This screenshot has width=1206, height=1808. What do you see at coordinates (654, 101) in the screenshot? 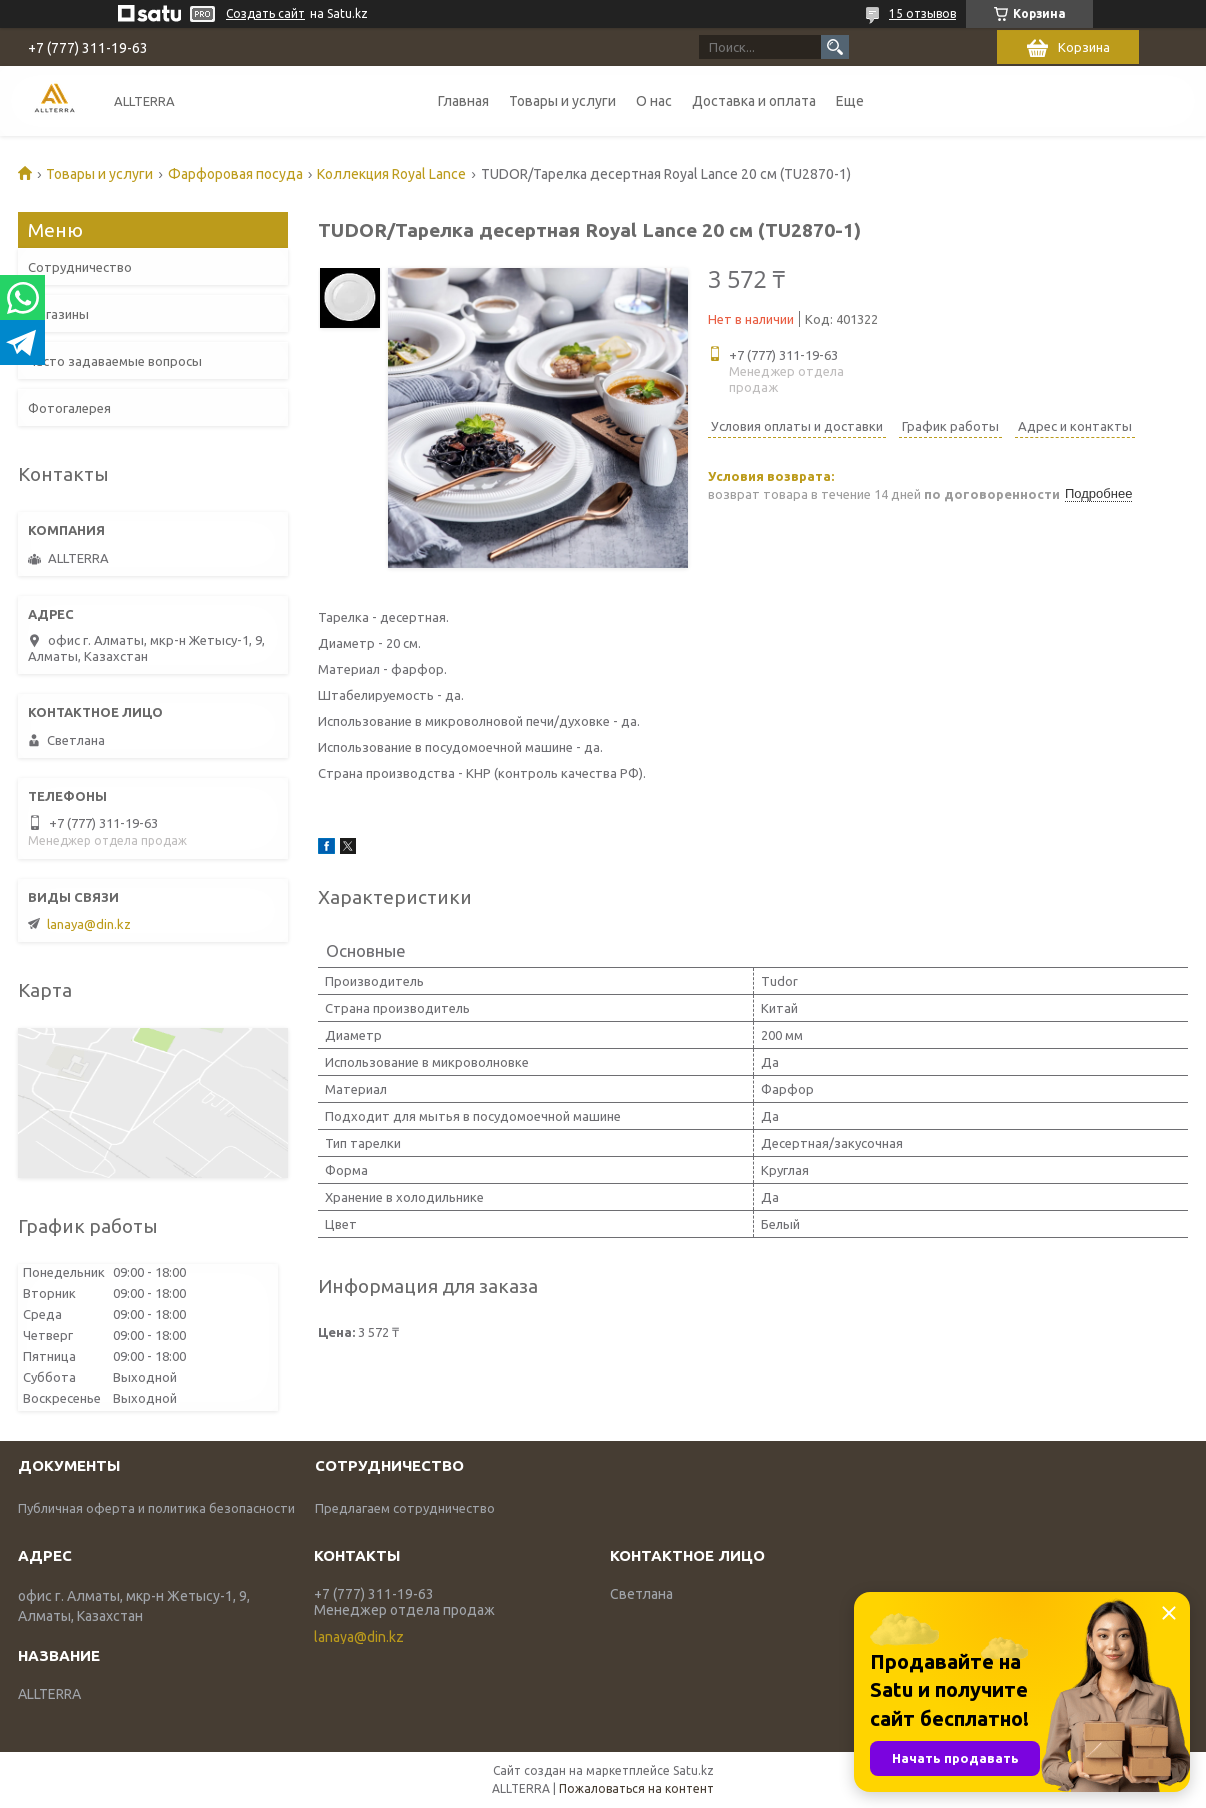
I see `О нас` at bounding box center [654, 101].